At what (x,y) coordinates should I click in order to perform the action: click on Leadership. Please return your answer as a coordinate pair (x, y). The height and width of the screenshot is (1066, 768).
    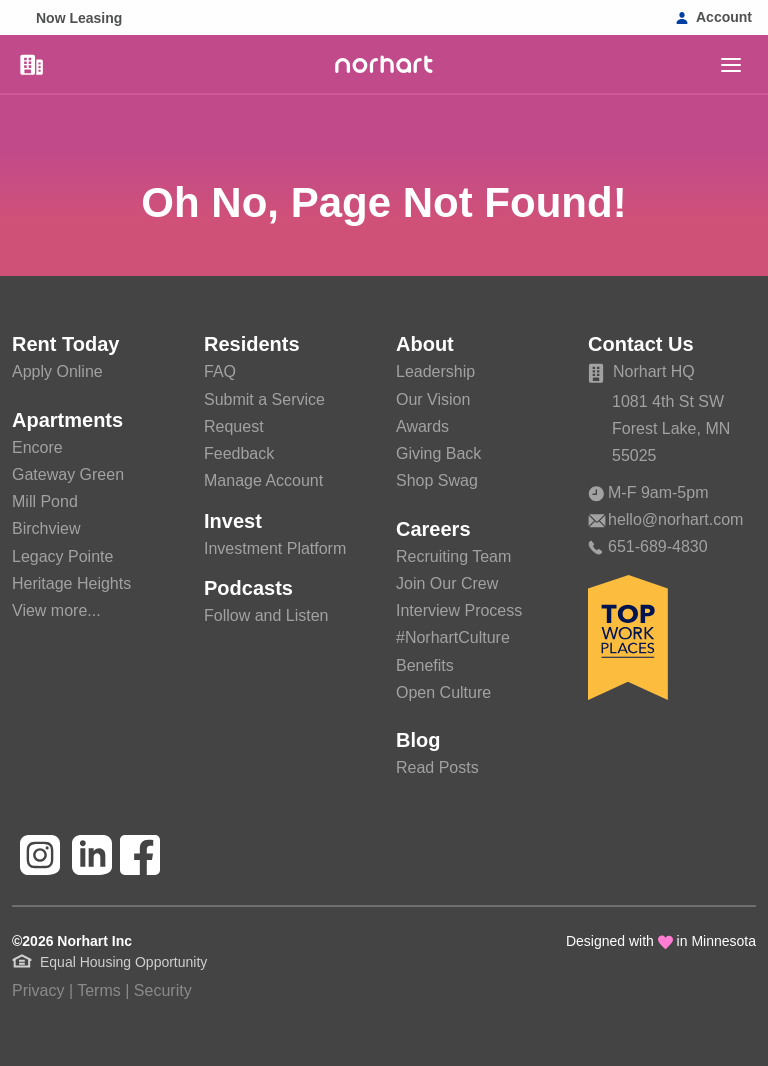
    Looking at the image, I should click on (435, 371).